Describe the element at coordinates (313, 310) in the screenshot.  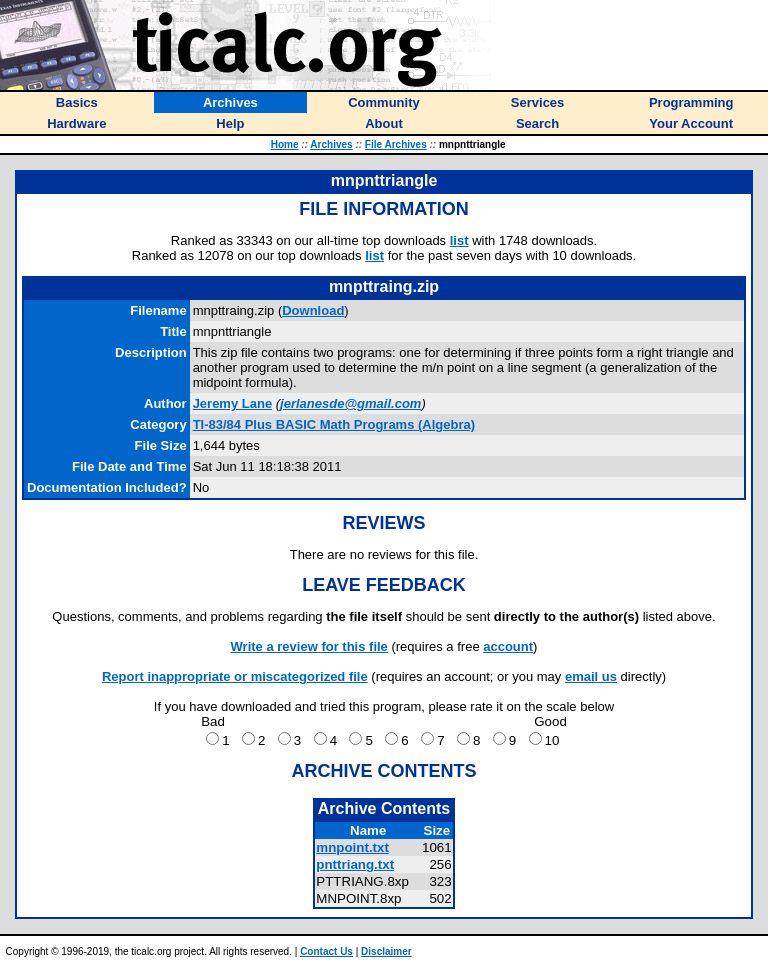
I see `Download` at that location.